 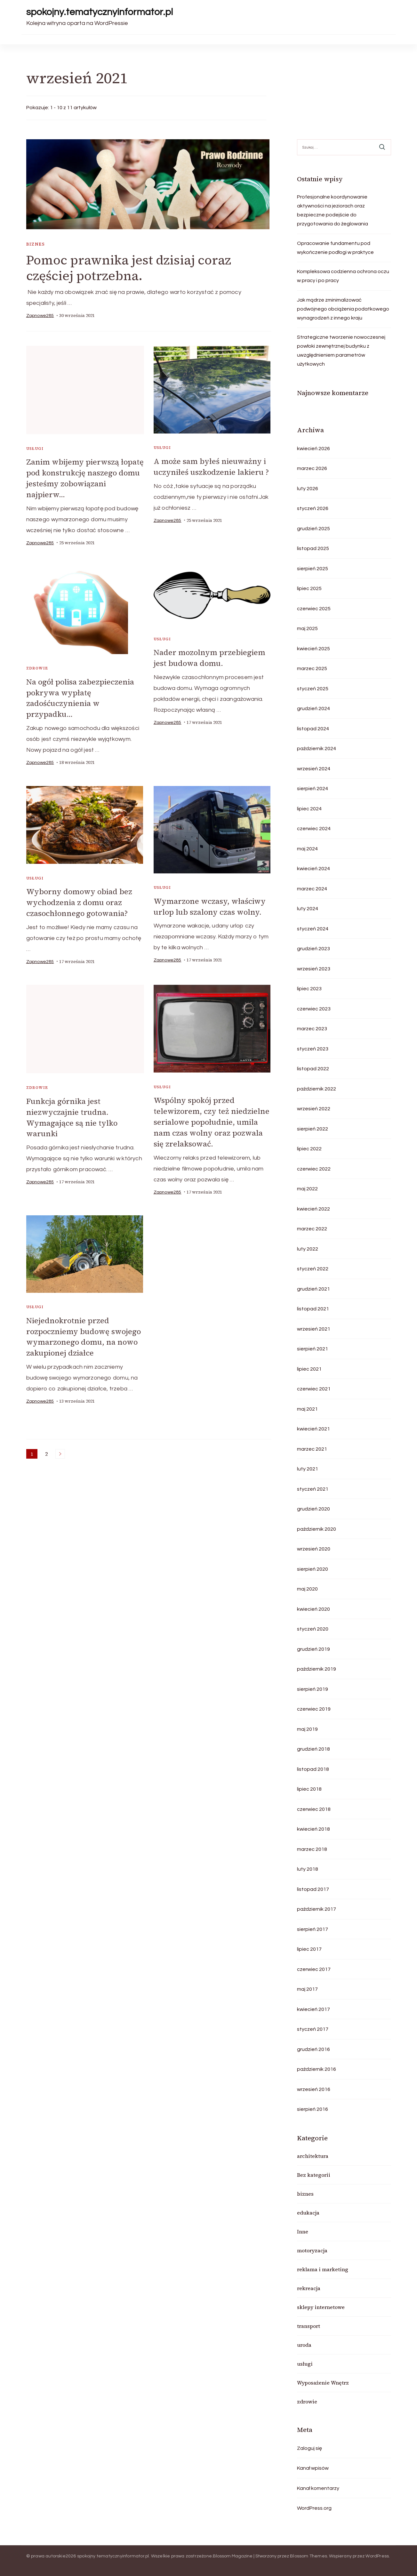 What do you see at coordinates (343, 276) in the screenshot?
I see `Kompleksowa codzienna ochrona oczu w pracy i po pracy` at bounding box center [343, 276].